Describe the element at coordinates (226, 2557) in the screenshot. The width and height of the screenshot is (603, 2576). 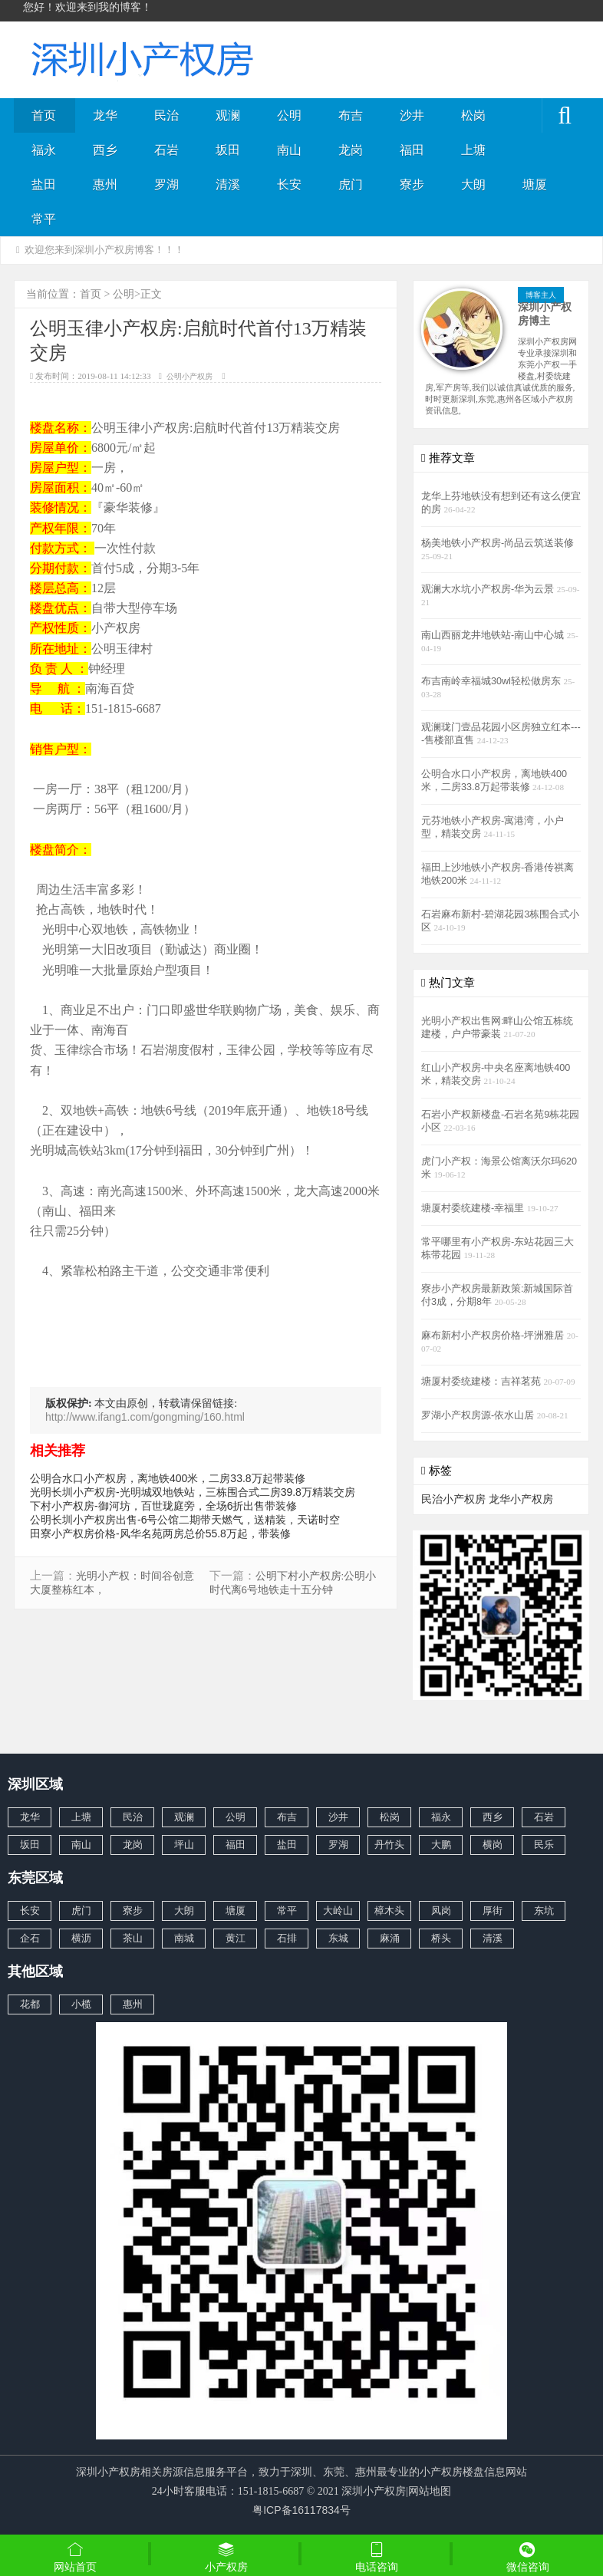
I see `小产权房` at that location.